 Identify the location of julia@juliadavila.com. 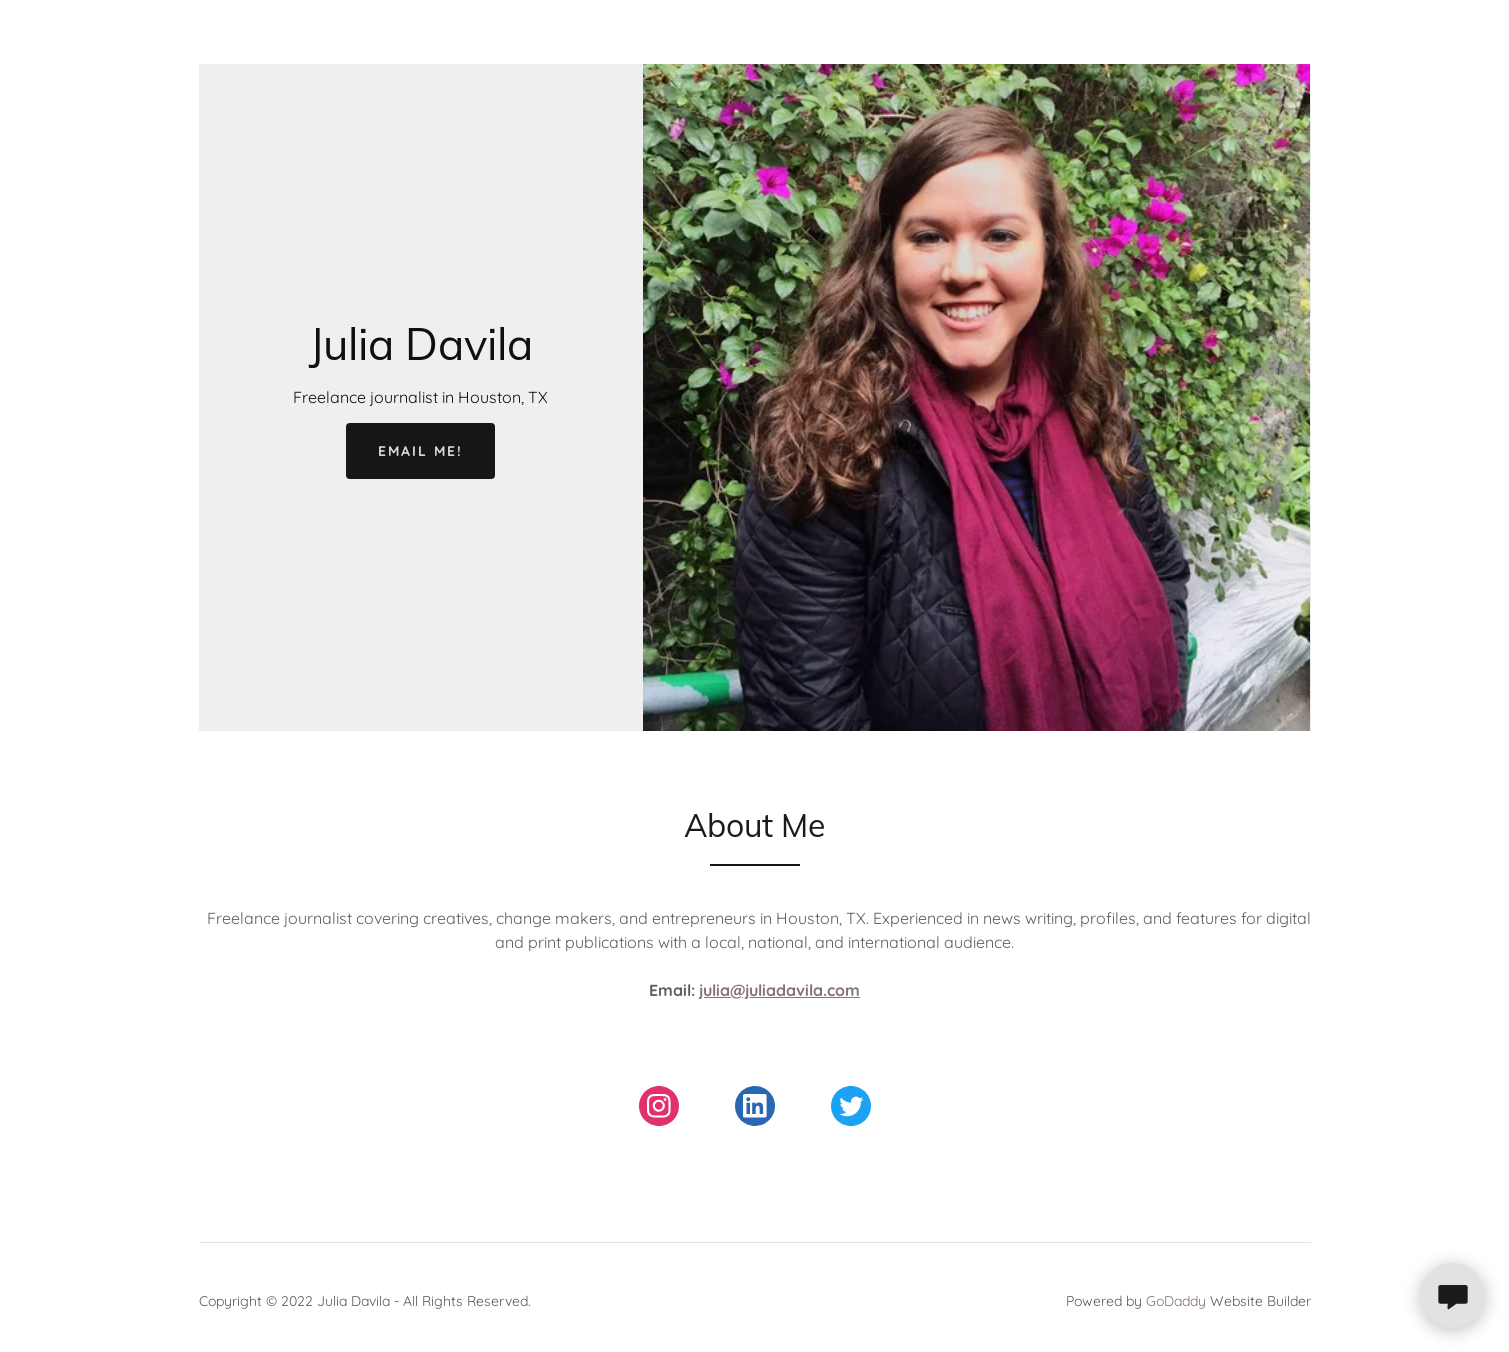
(779, 990).